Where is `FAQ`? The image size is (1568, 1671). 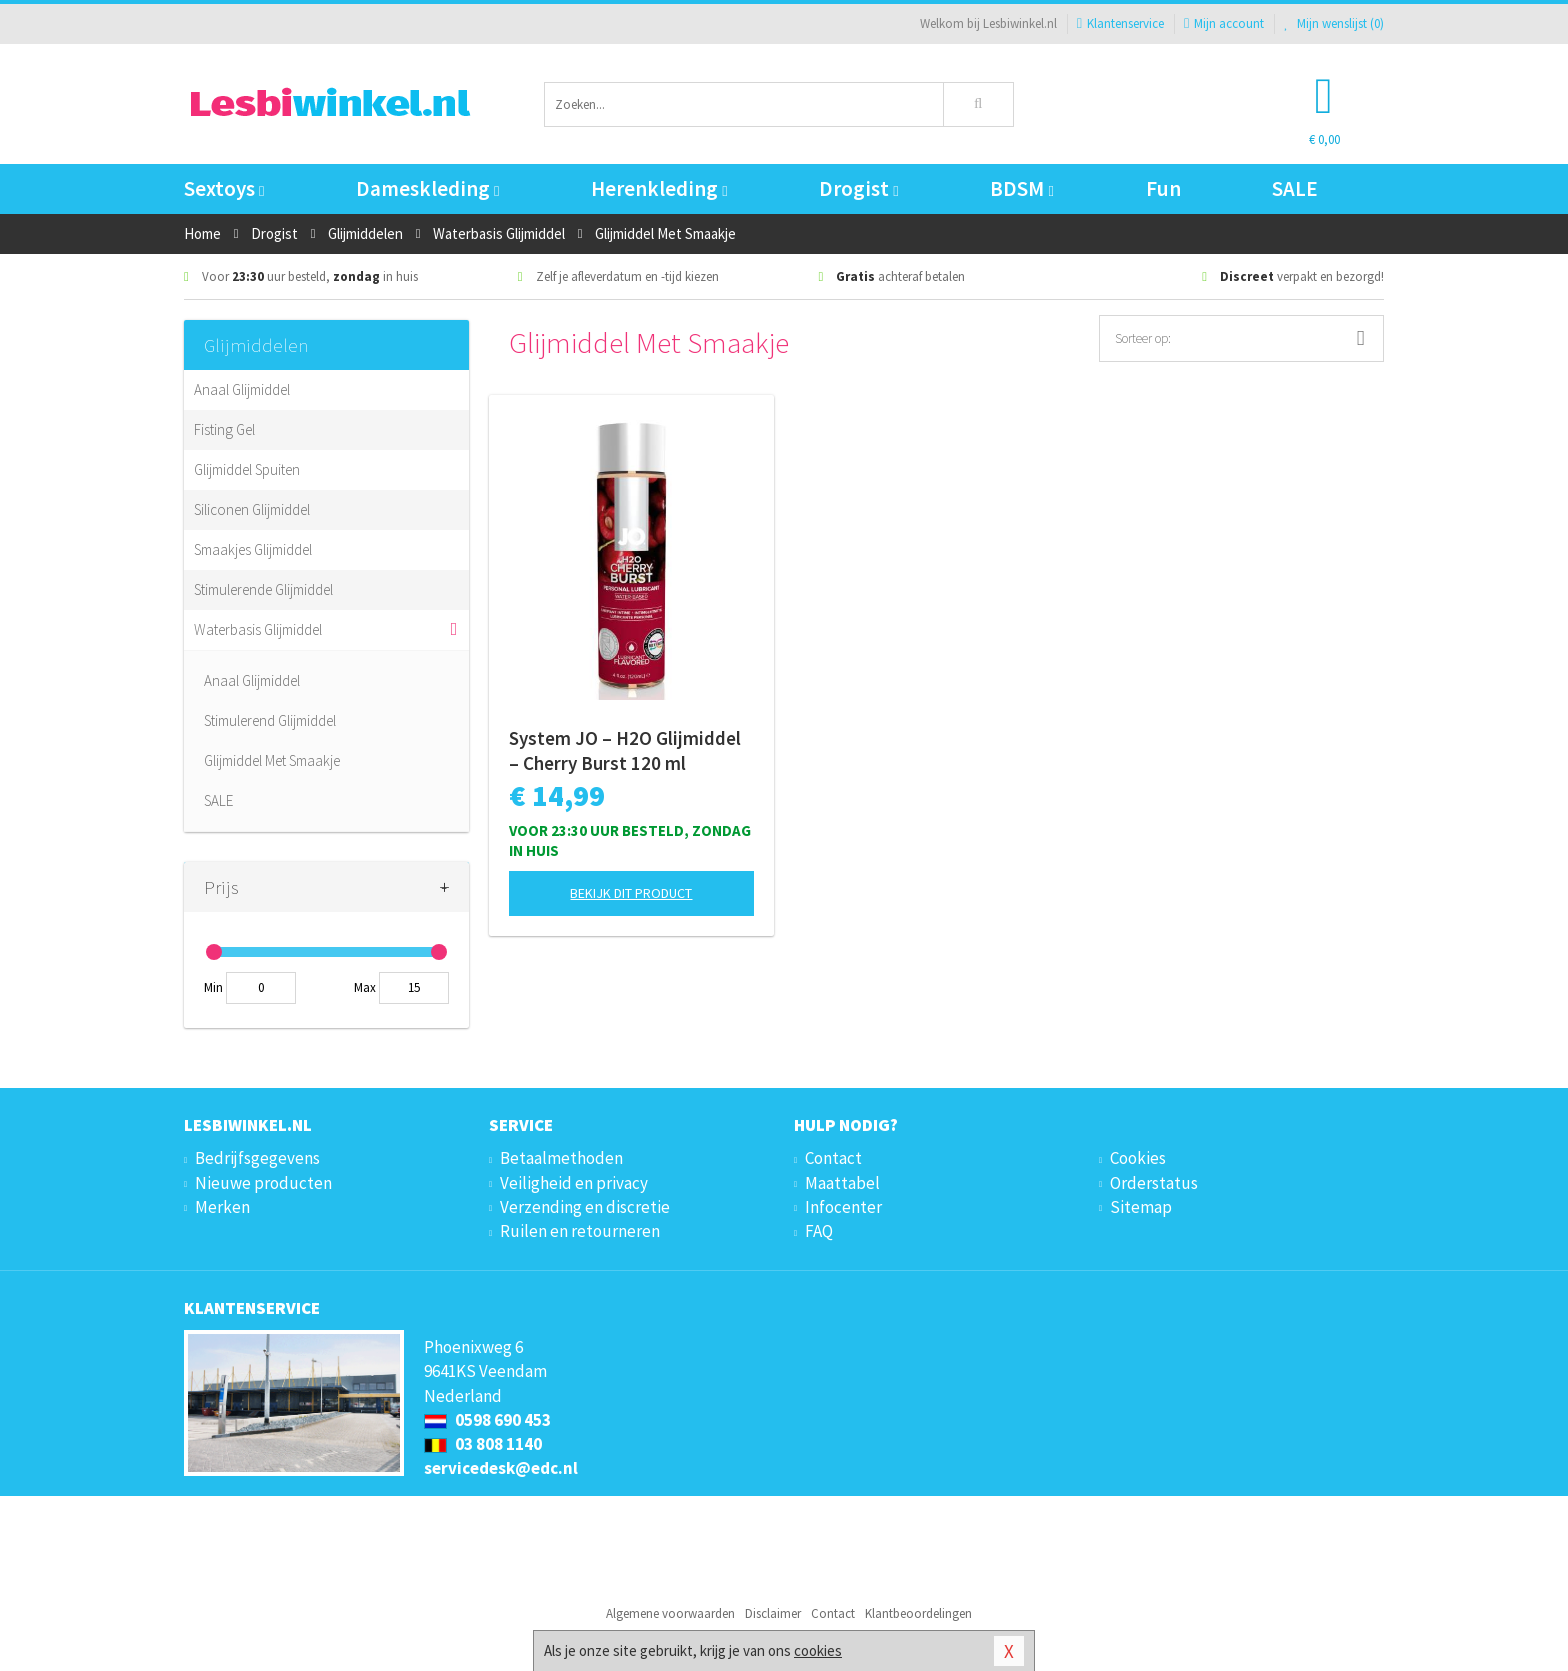 FAQ is located at coordinates (819, 1231).